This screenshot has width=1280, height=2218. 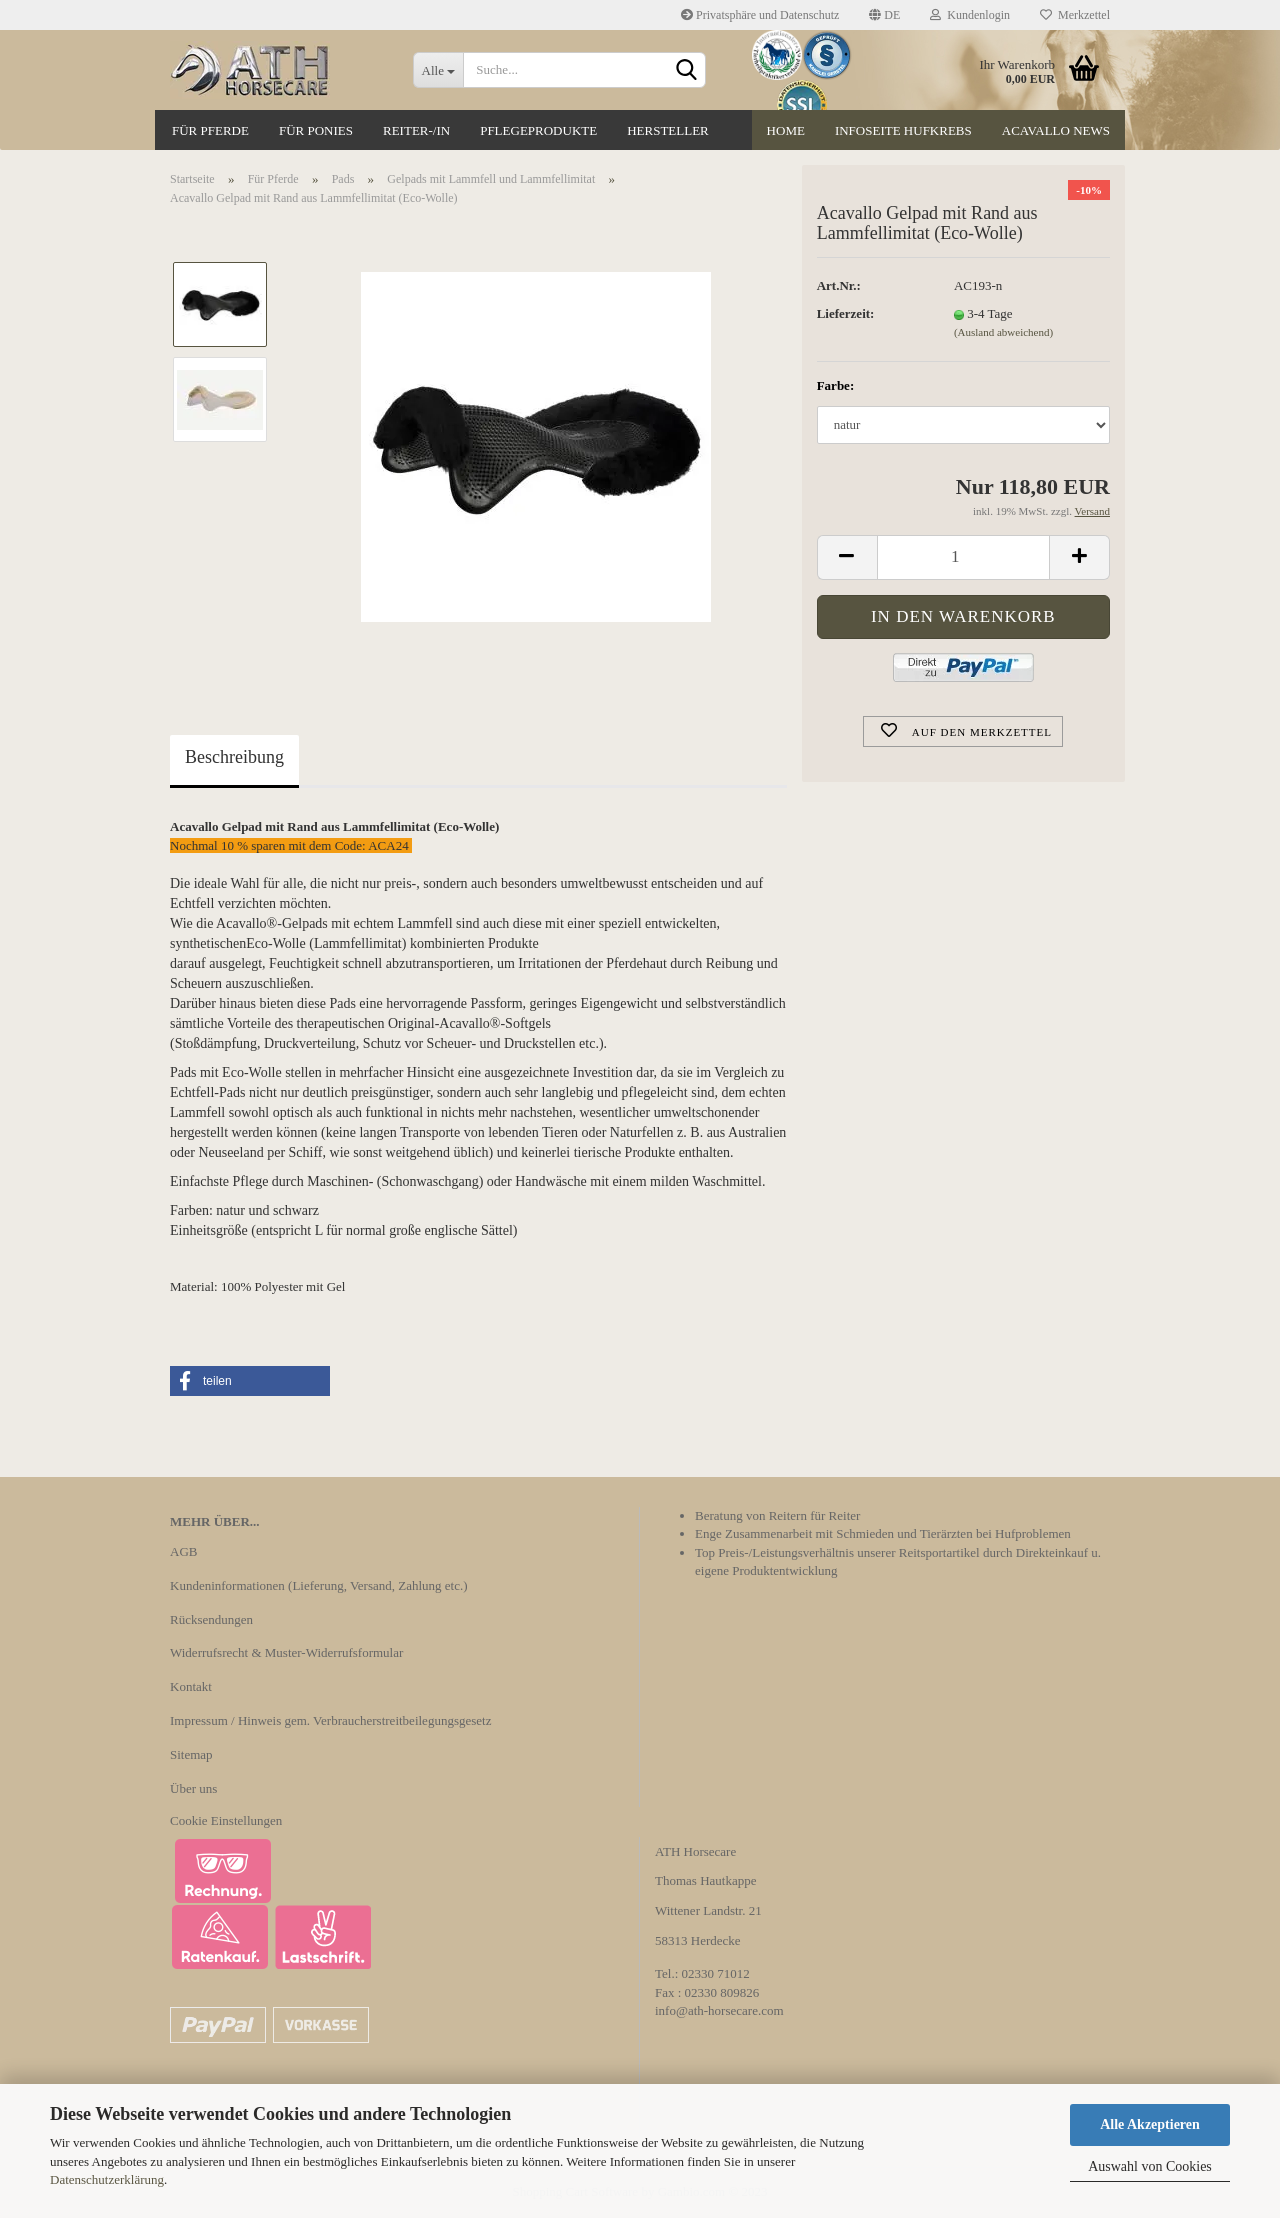 I want to click on Kundeninformationen (Lieferung, Versand, Zahlung etc.), so click(x=319, y=1585).